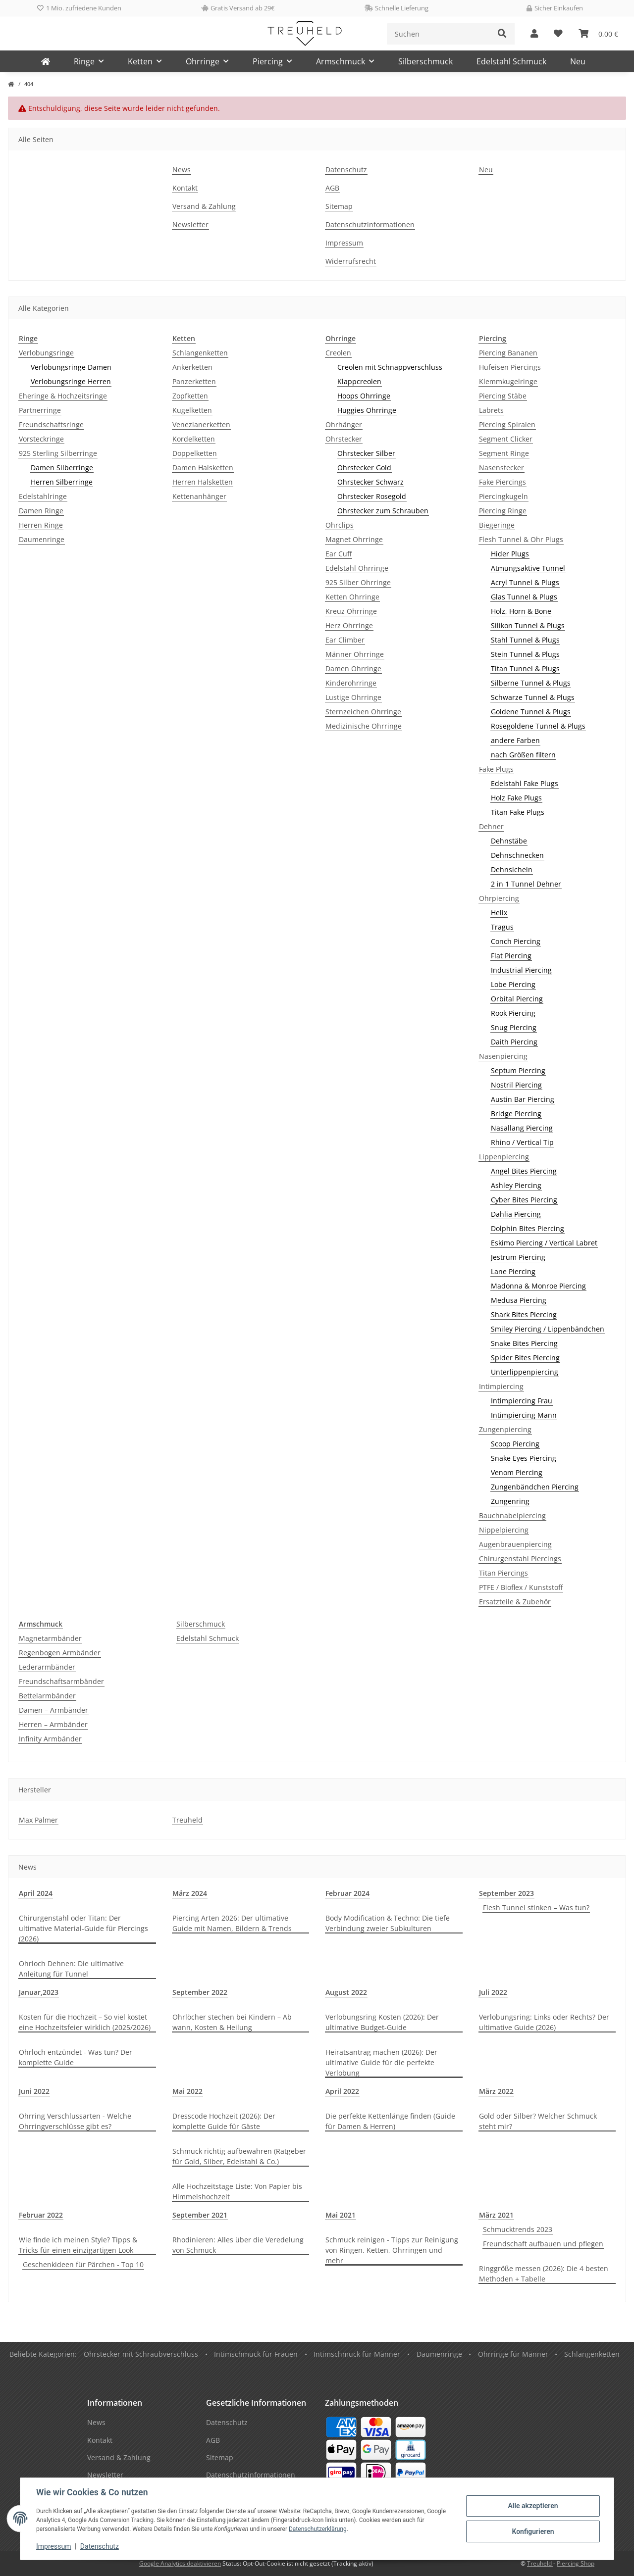  What do you see at coordinates (387, 1923) in the screenshot?
I see `Body Modification & Techno: Die tiefe Verbindung zweier Subkulturen` at bounding box center [387, 1923].